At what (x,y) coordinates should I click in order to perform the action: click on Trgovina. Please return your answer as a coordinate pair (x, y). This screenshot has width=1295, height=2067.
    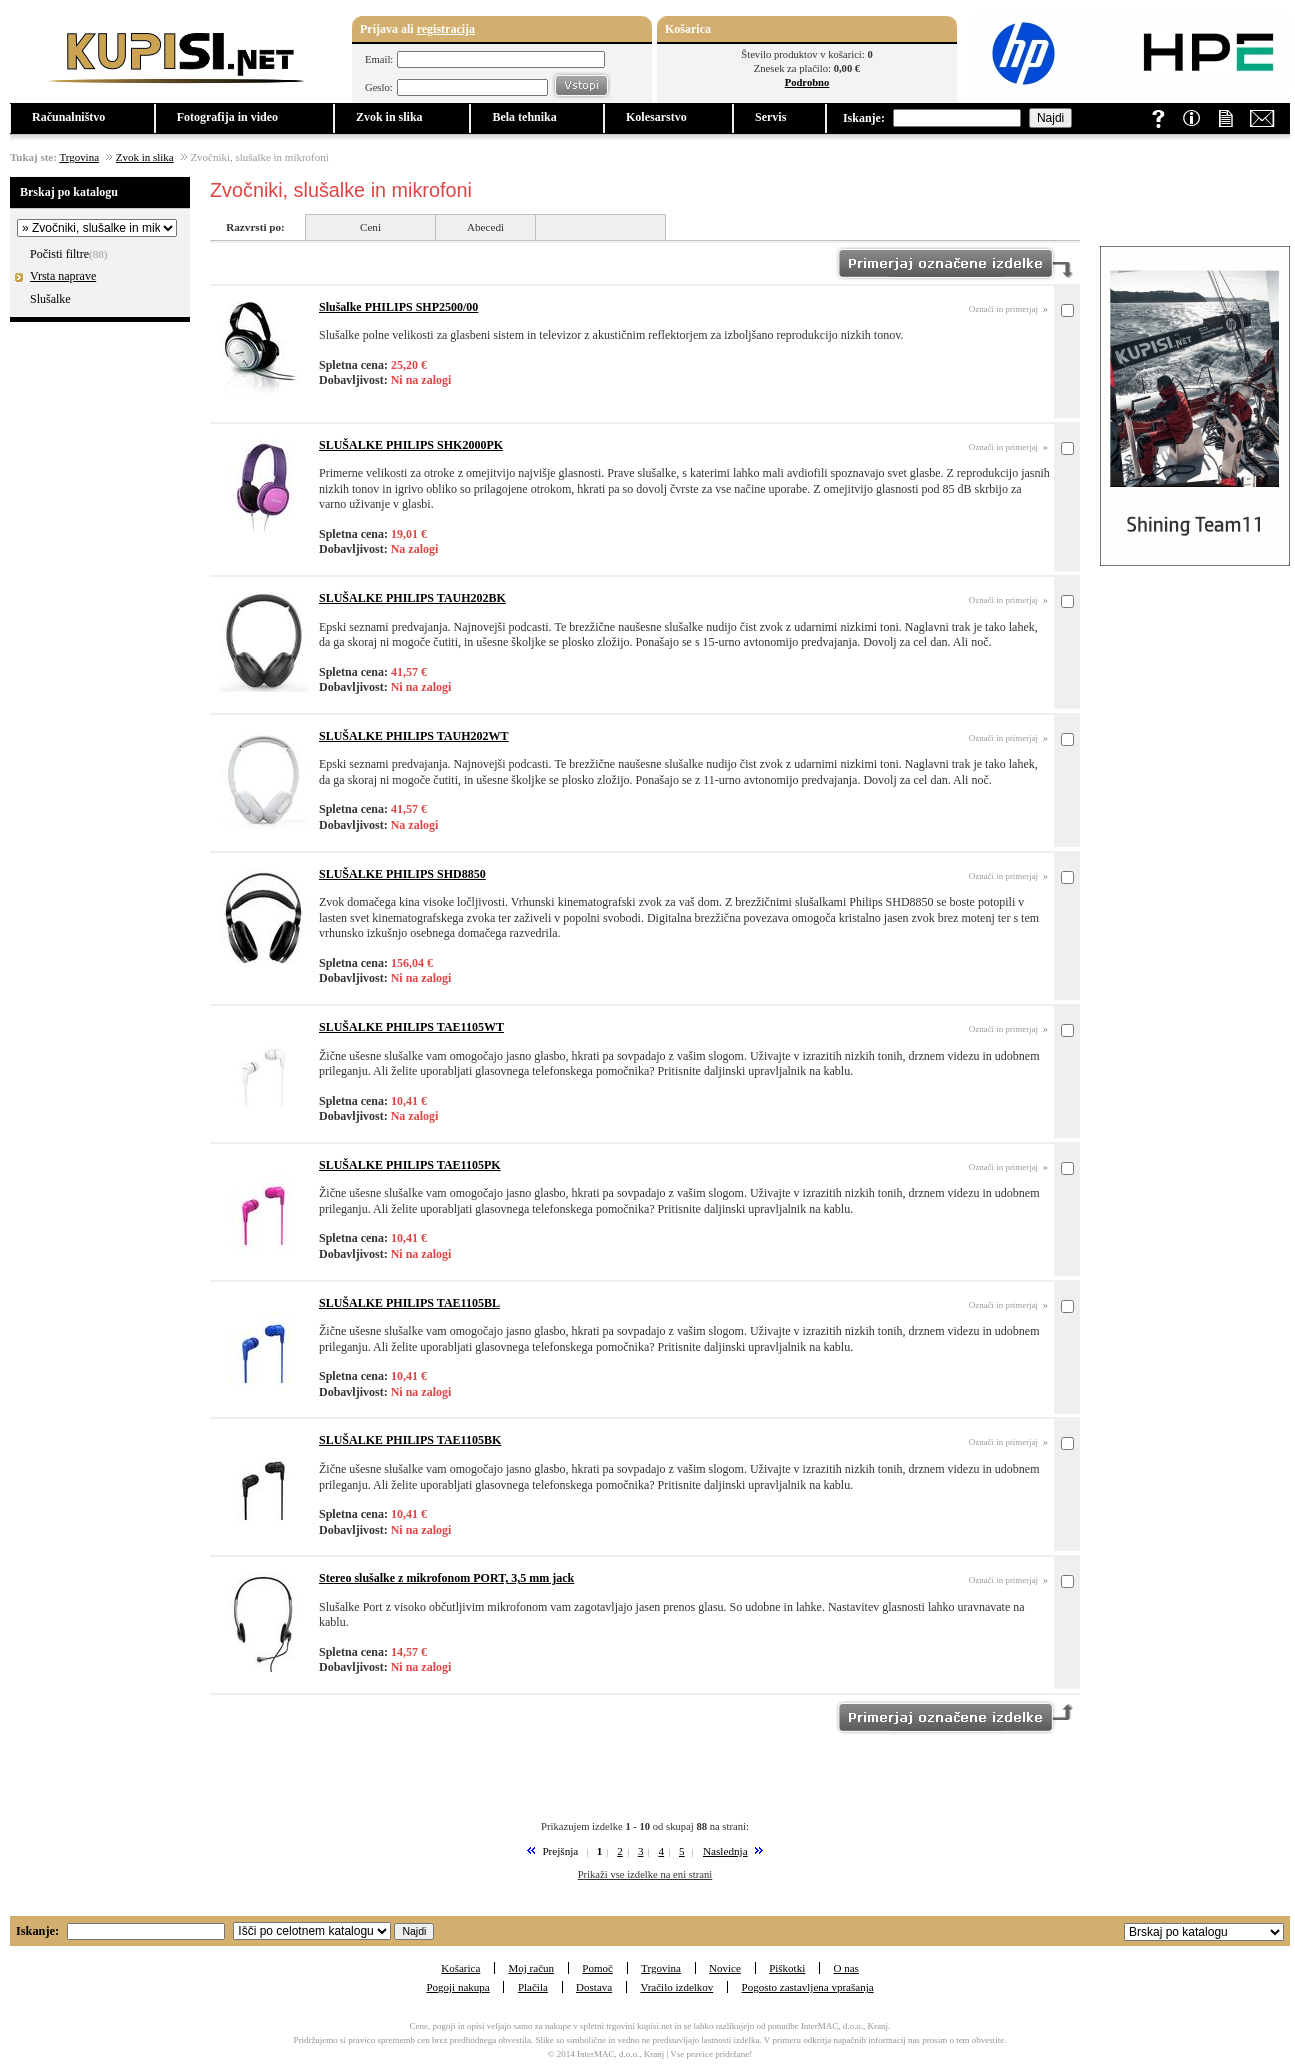
    Looking at the image, I should click on (79, 157).